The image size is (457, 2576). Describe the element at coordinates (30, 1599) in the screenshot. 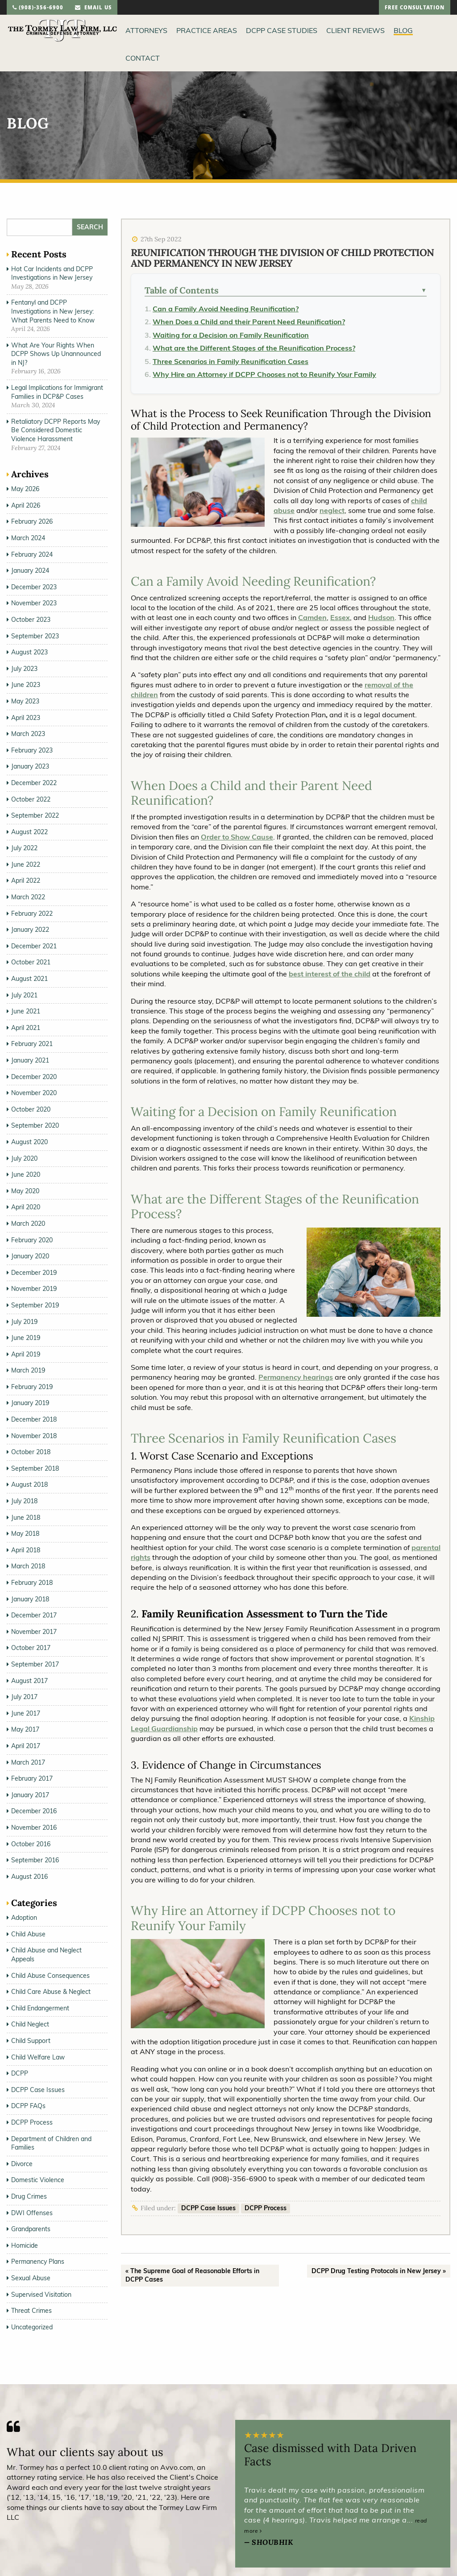

I see `January 2018` at that location.